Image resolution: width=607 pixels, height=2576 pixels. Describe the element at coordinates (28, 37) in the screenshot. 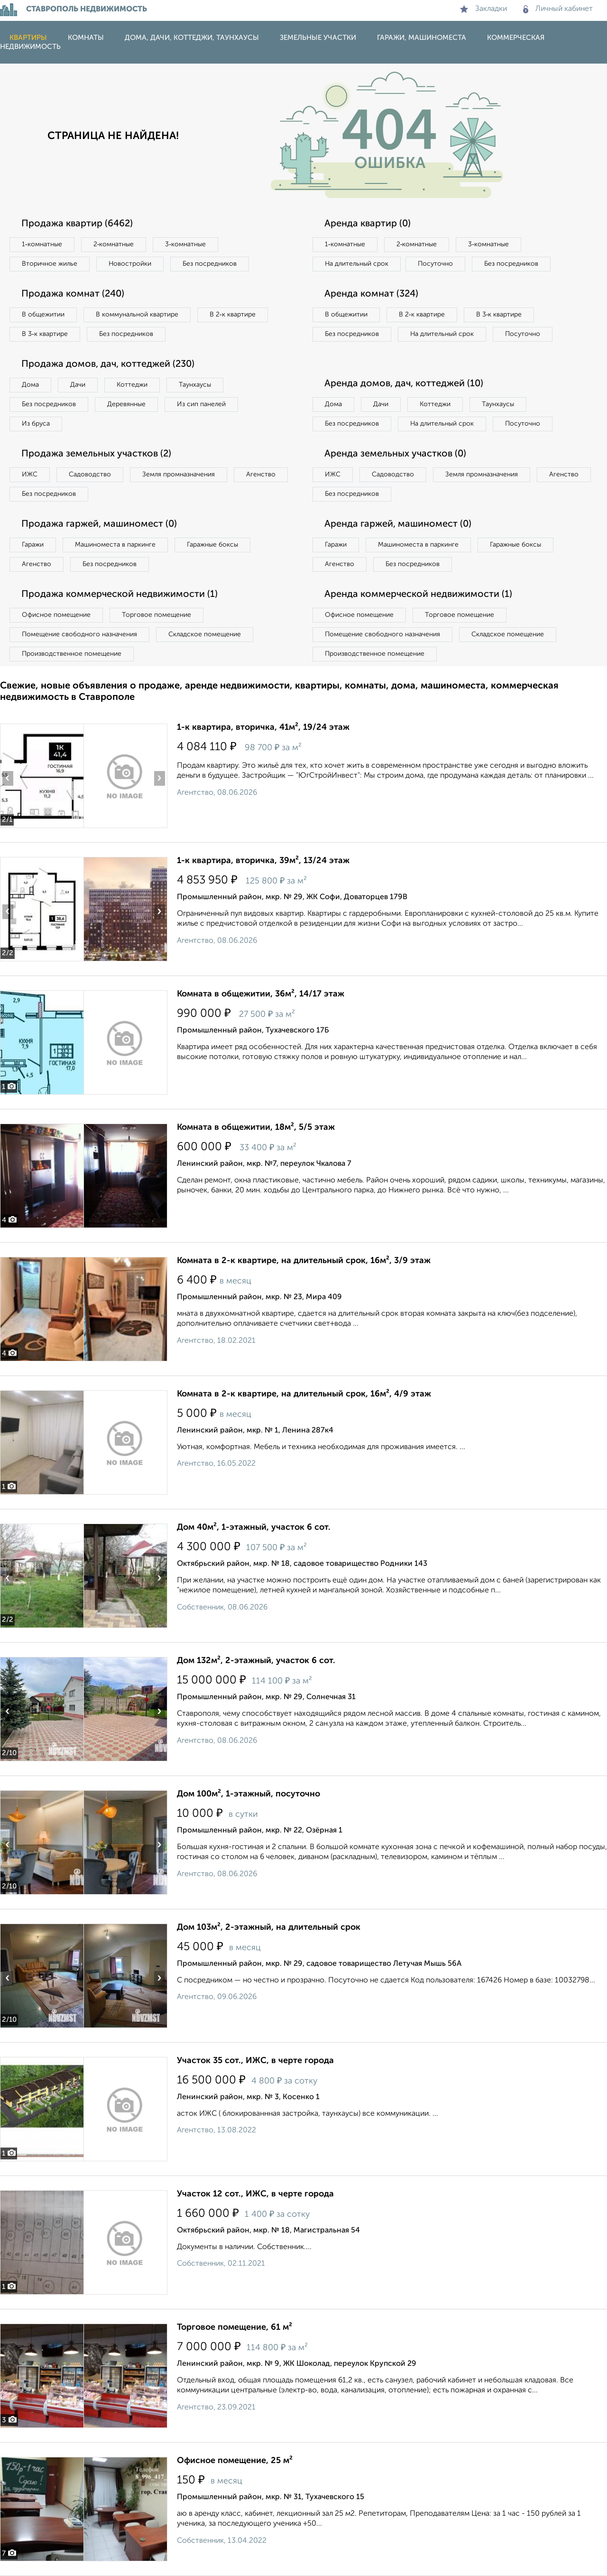

I see `Квартиры` at that location.